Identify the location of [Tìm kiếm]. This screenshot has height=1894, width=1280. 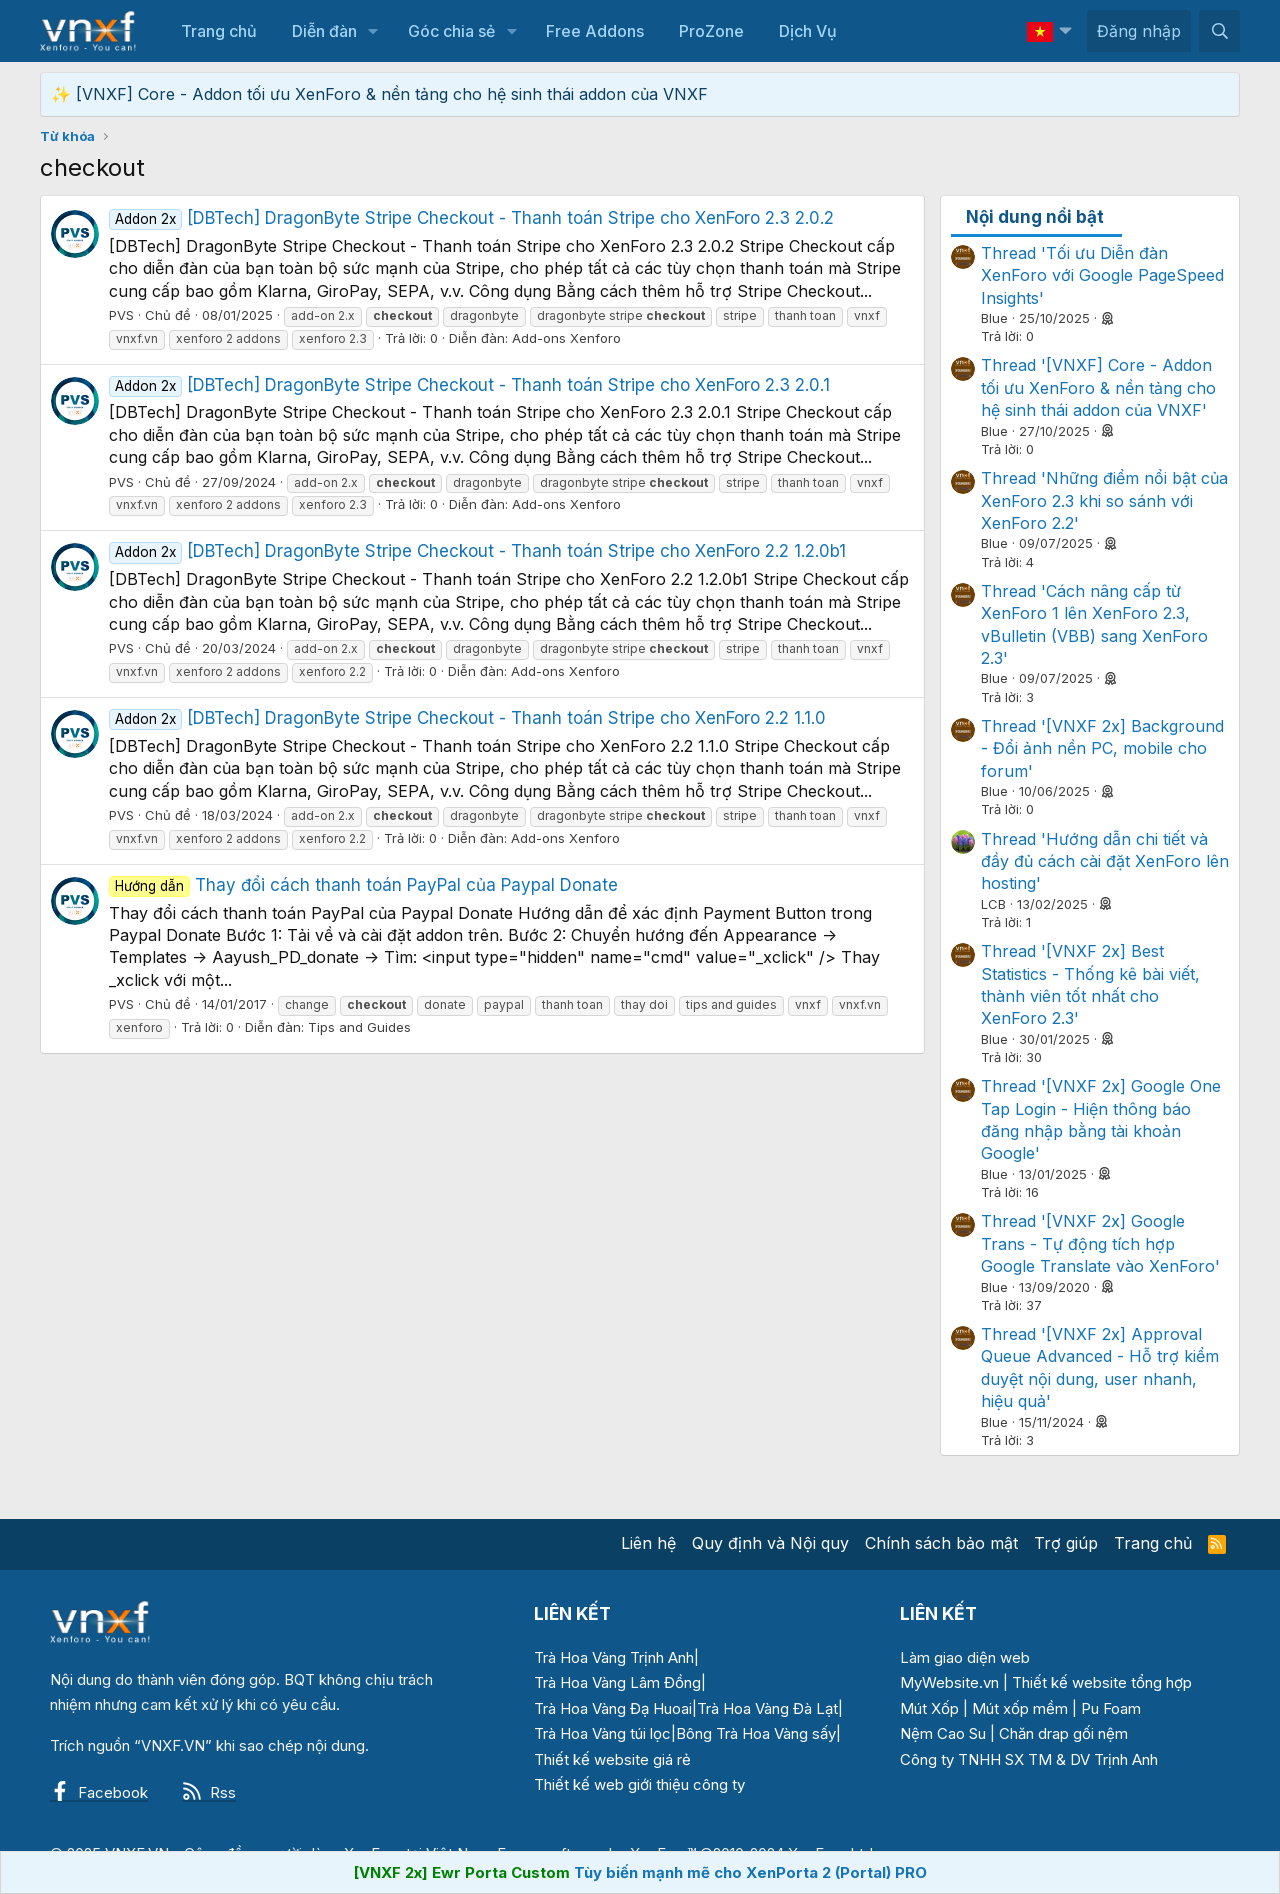
(1219, 31).